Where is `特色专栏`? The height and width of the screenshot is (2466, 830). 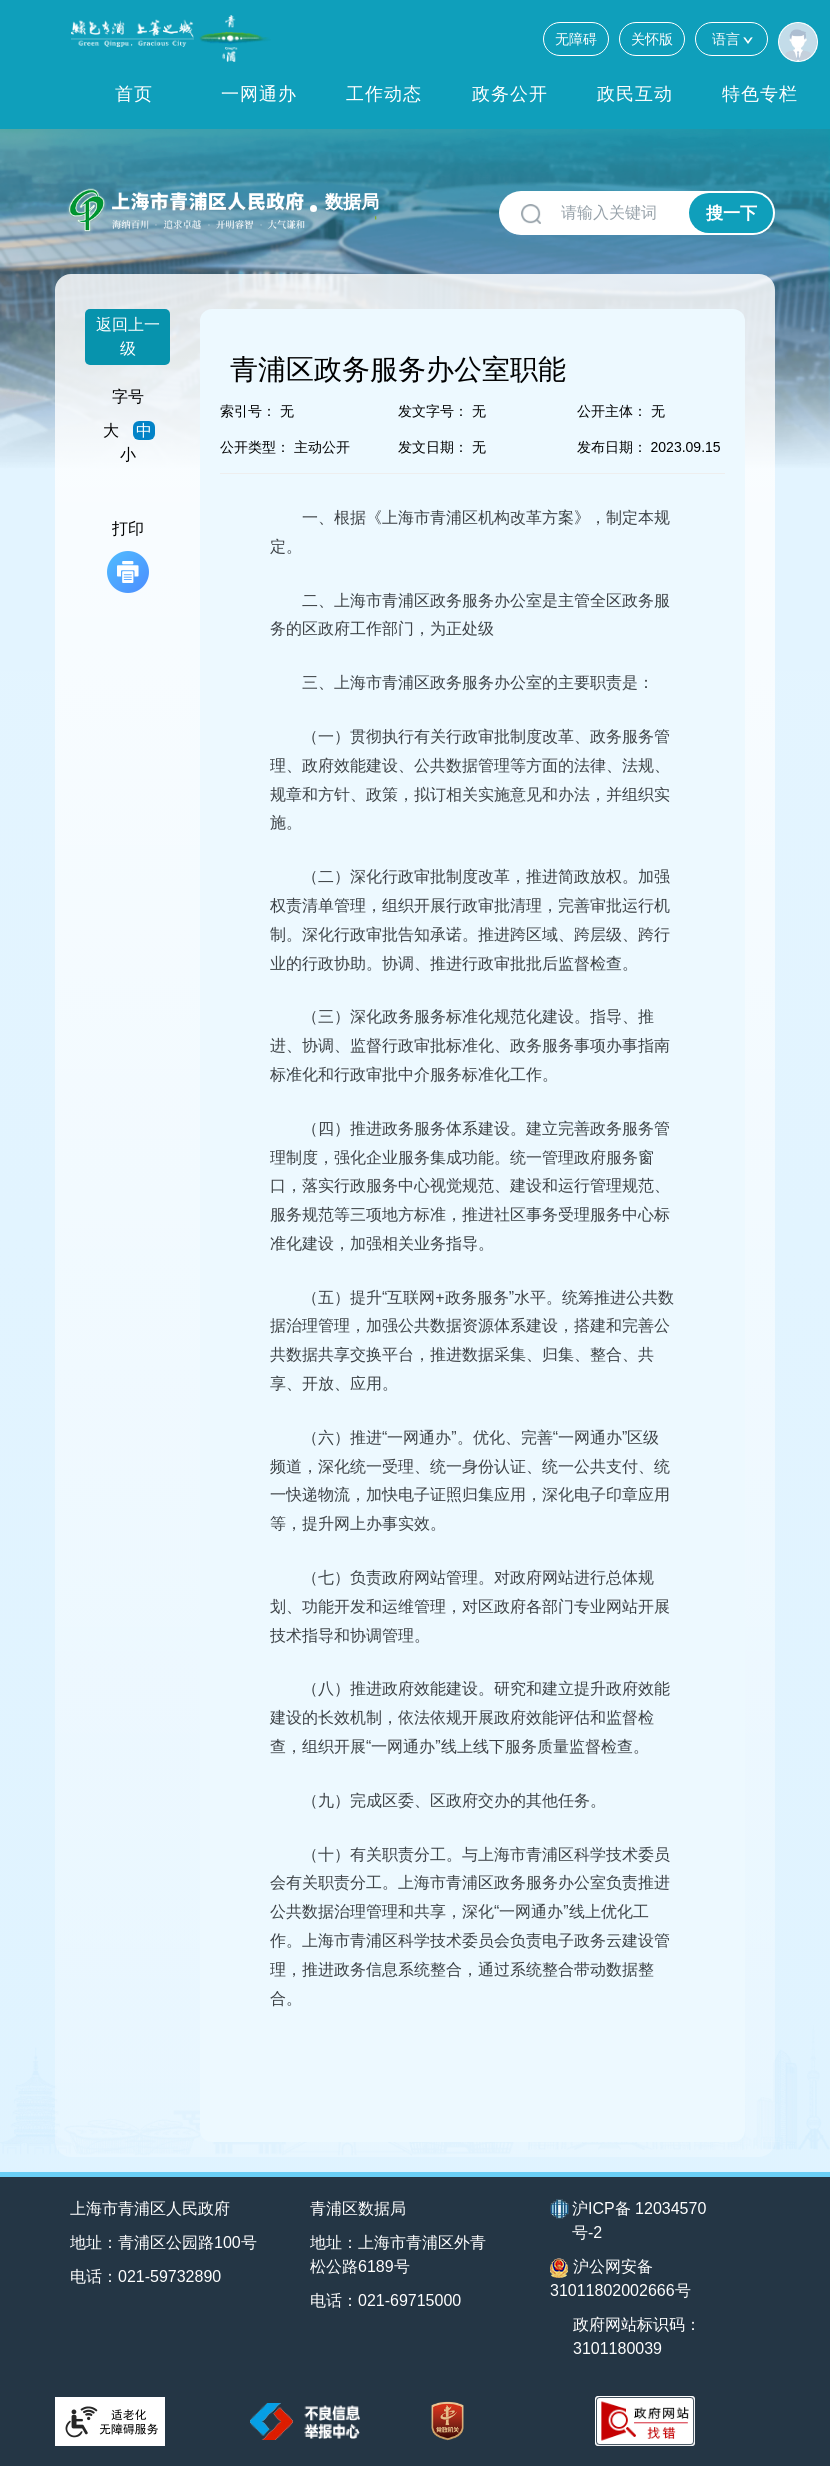
特色专栏 is located at coordinates (760, 94).